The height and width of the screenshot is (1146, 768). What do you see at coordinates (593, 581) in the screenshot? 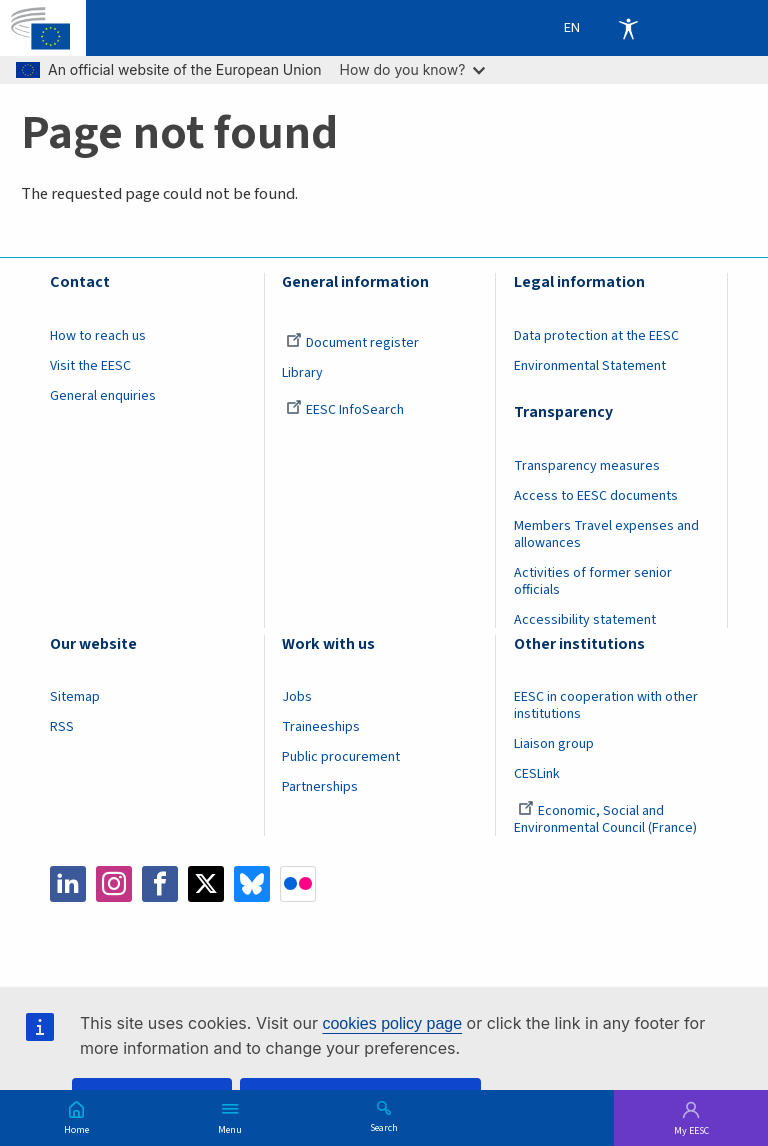
I see `Activities of former senior officials` at bounding box center [593, 581].